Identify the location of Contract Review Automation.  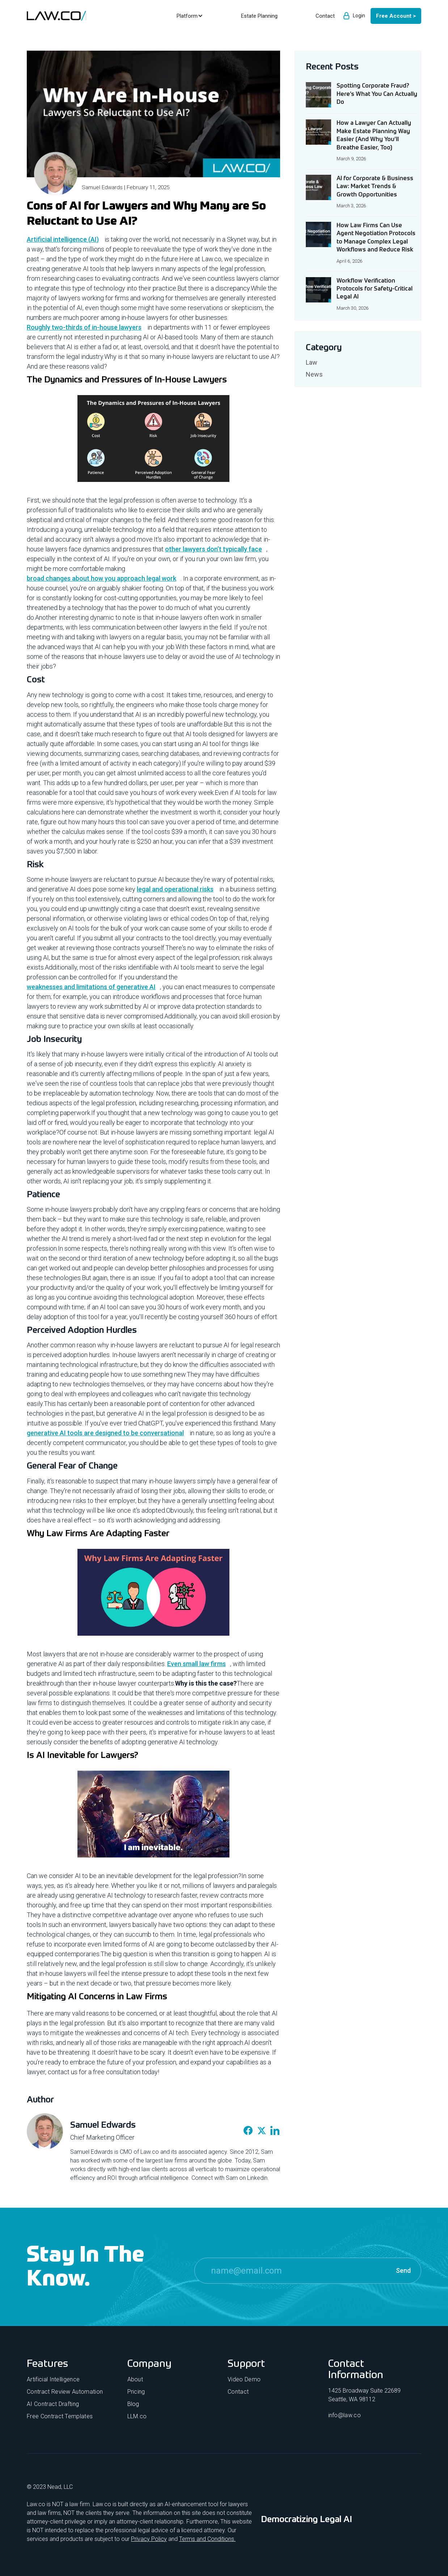
(65, 2391).